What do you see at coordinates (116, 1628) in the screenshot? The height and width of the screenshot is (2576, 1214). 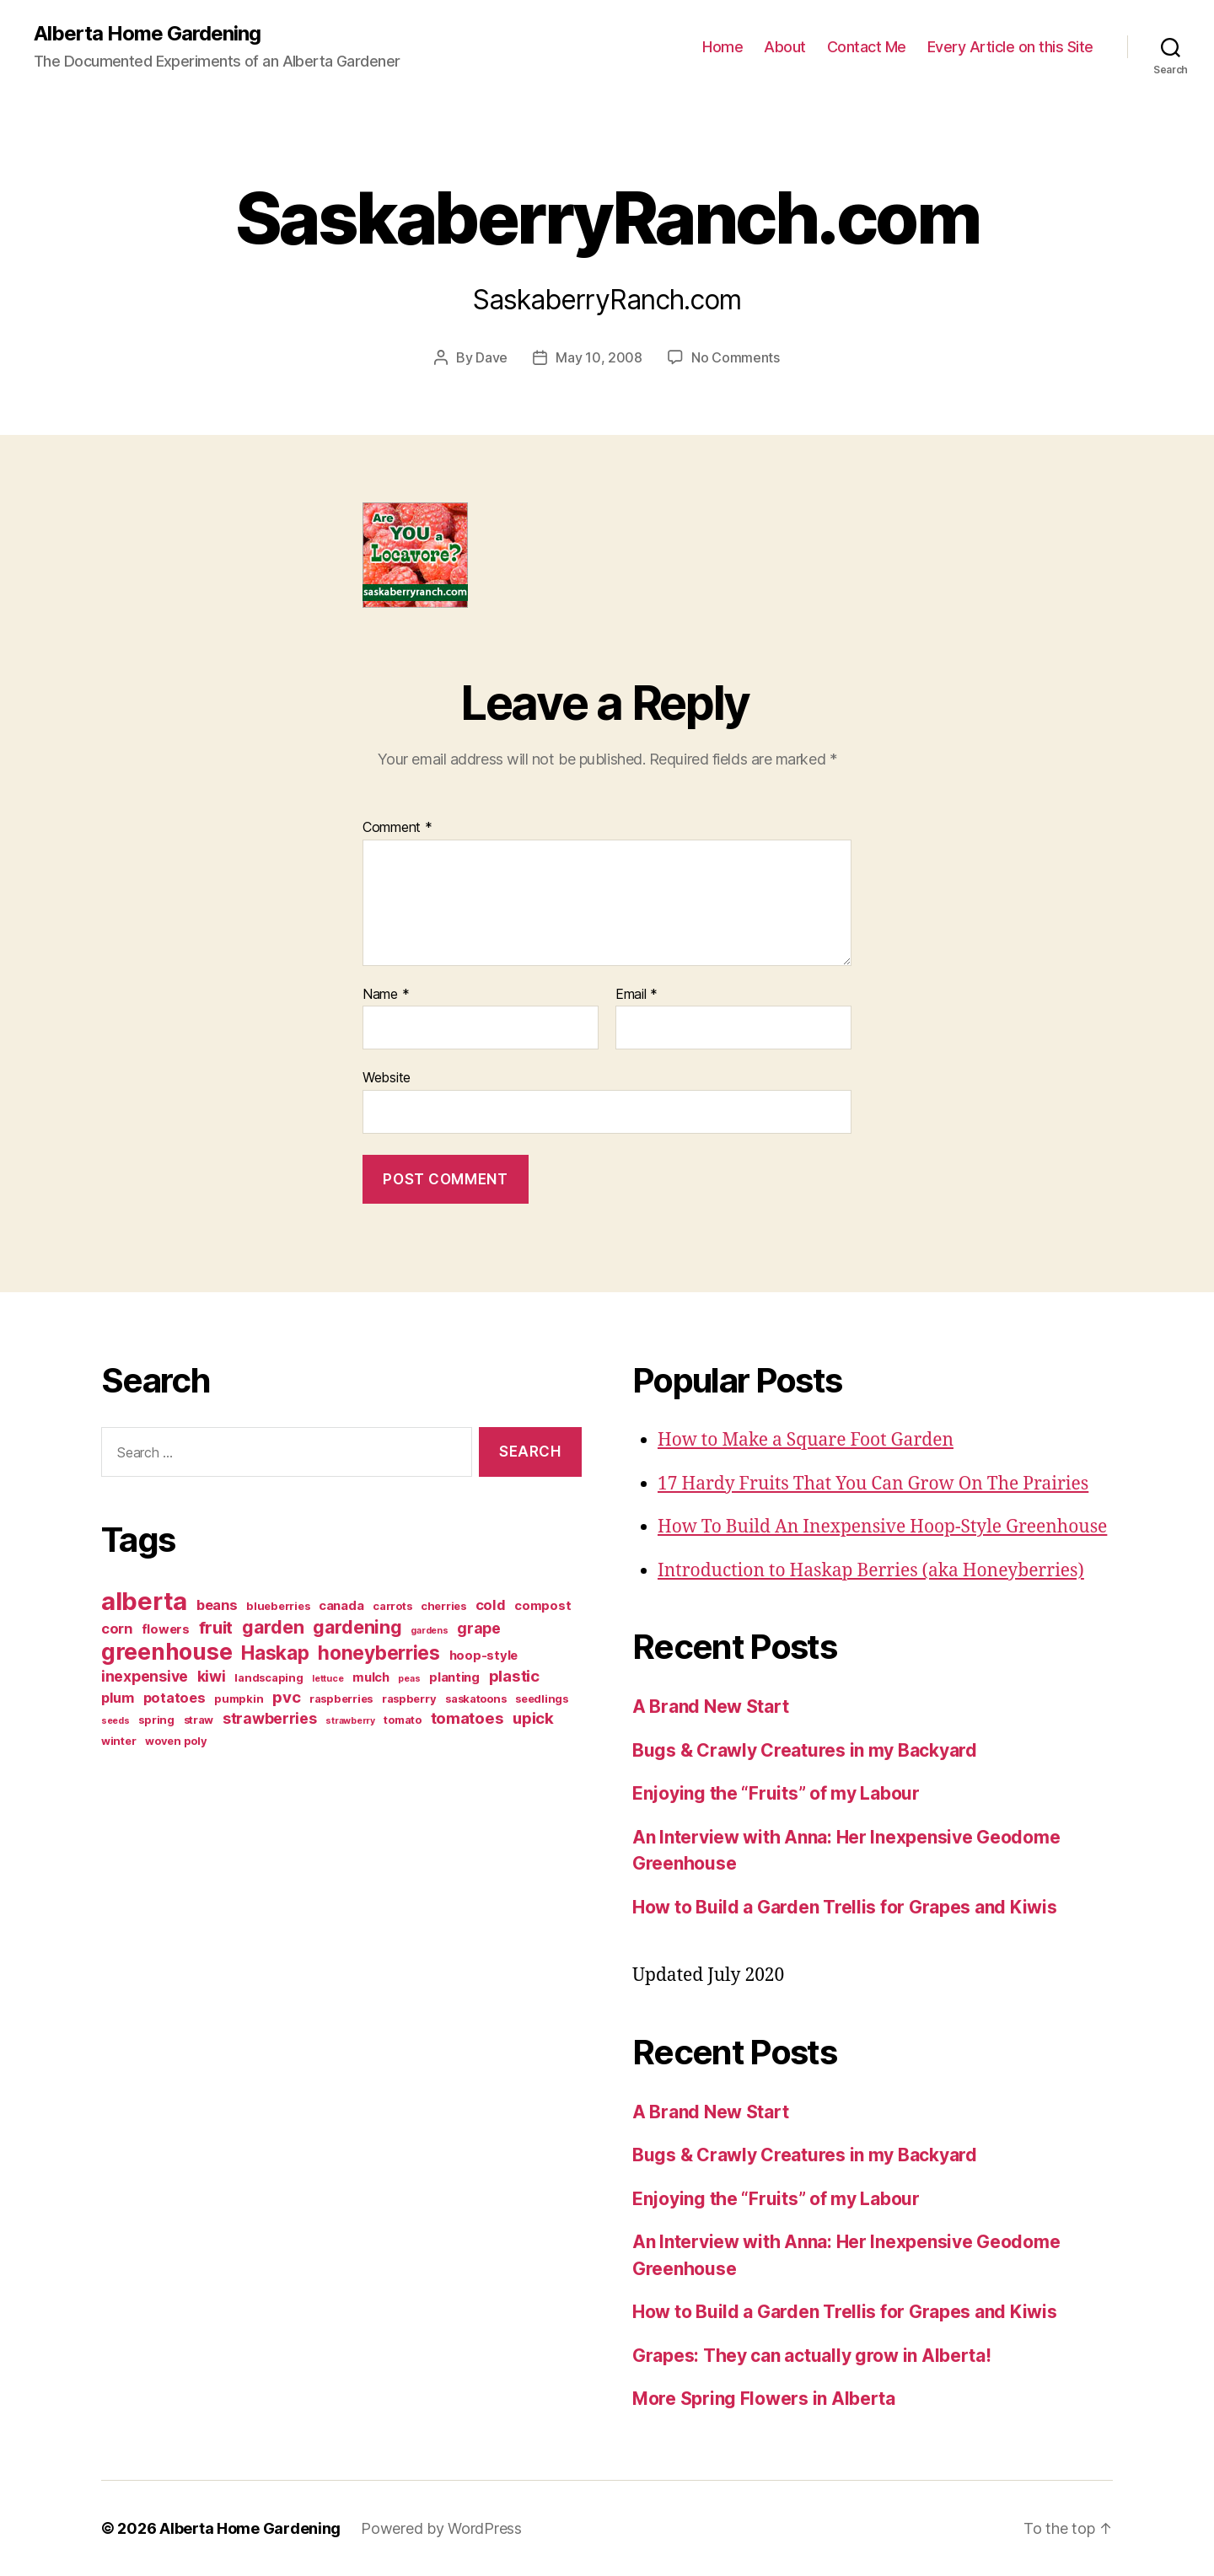 I see `corn [corn (5 items)]` at bounding box center [116, 1628].